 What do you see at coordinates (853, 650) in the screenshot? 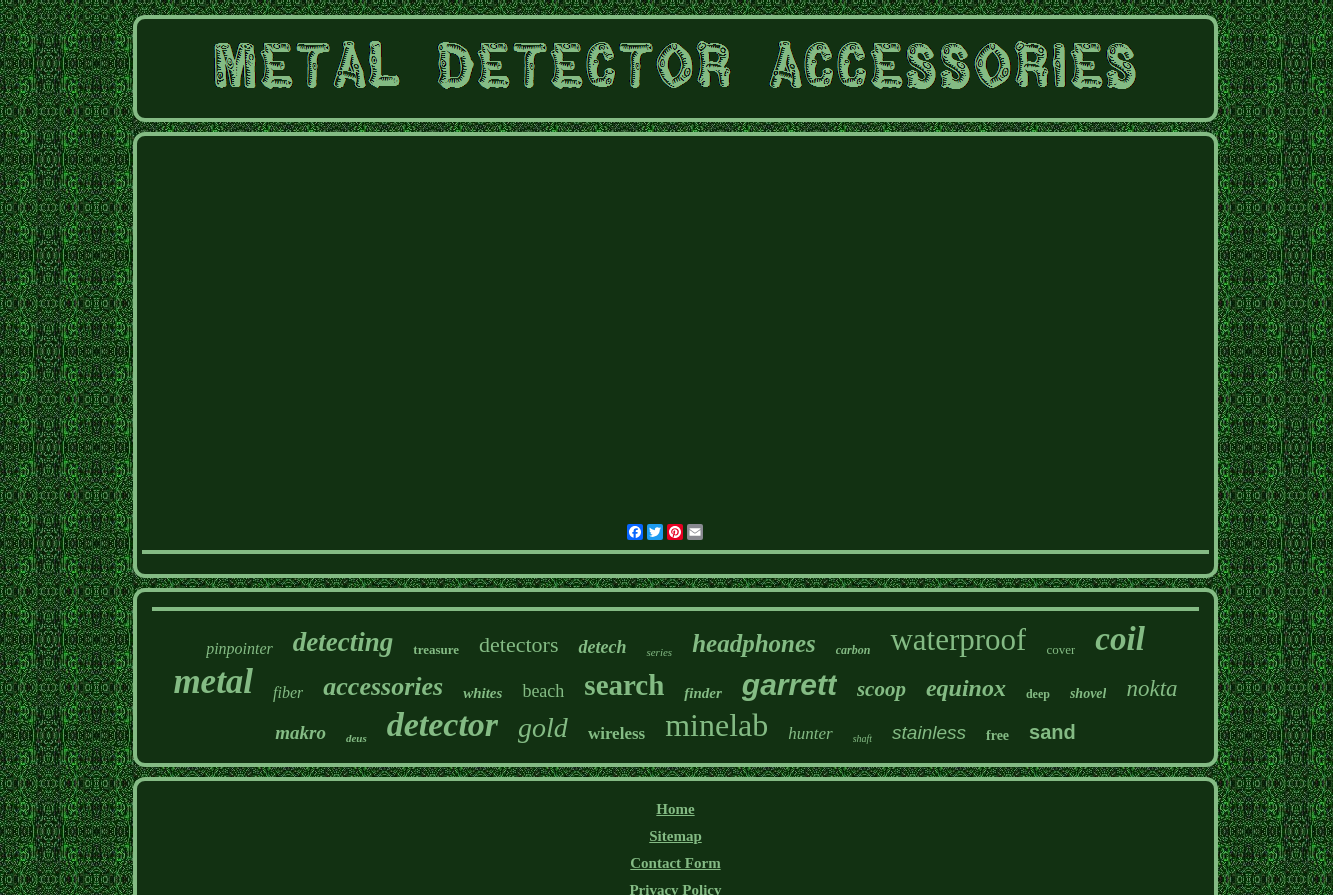
I see `carbon` at bounding box center [853, 650].